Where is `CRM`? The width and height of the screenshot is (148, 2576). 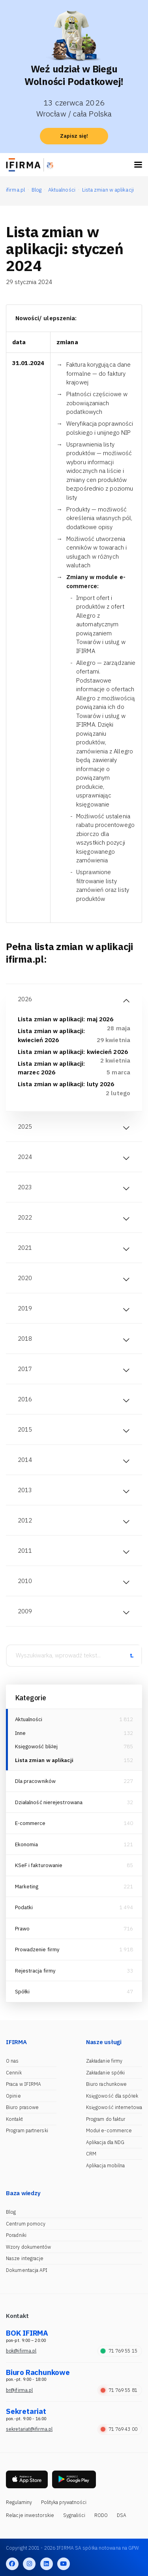
CRM is located at coordinates (91, 2154).